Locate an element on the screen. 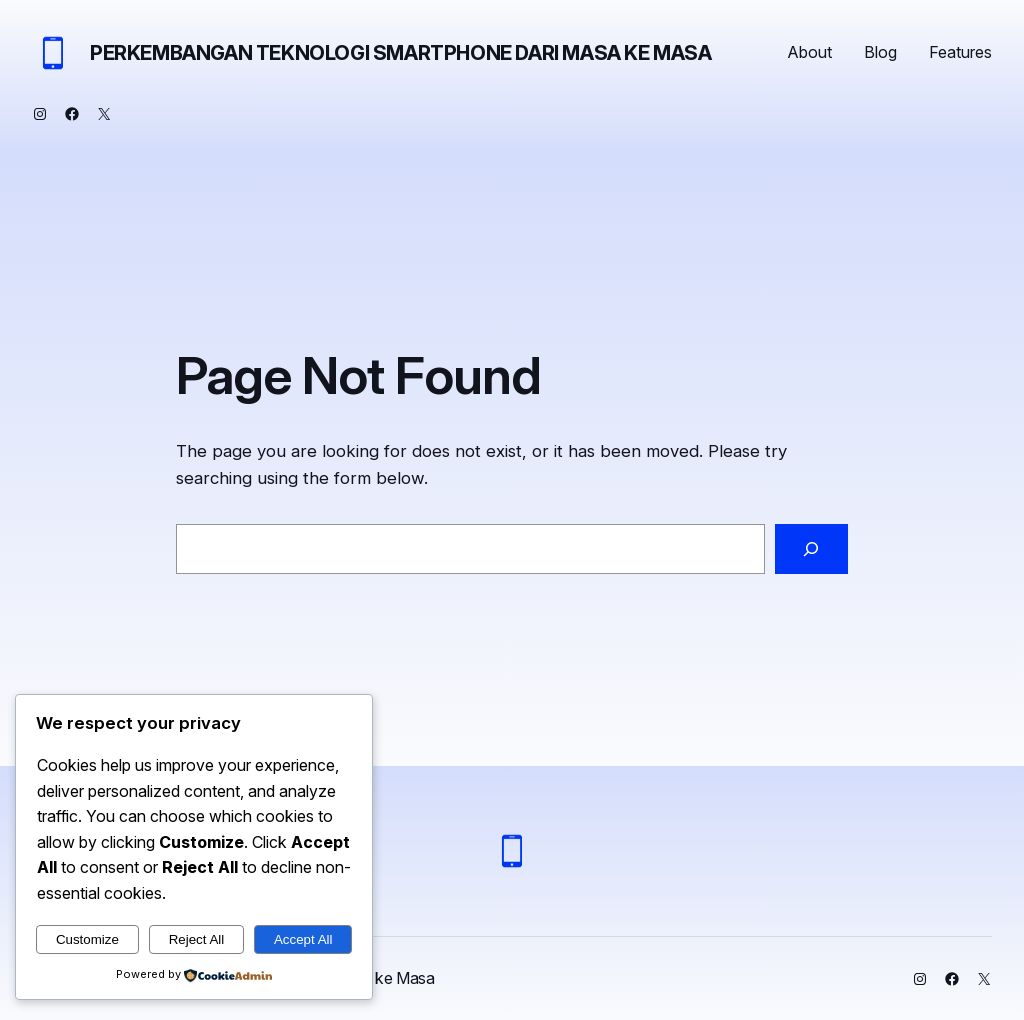  Reject All is located at coordinates (197, 939).